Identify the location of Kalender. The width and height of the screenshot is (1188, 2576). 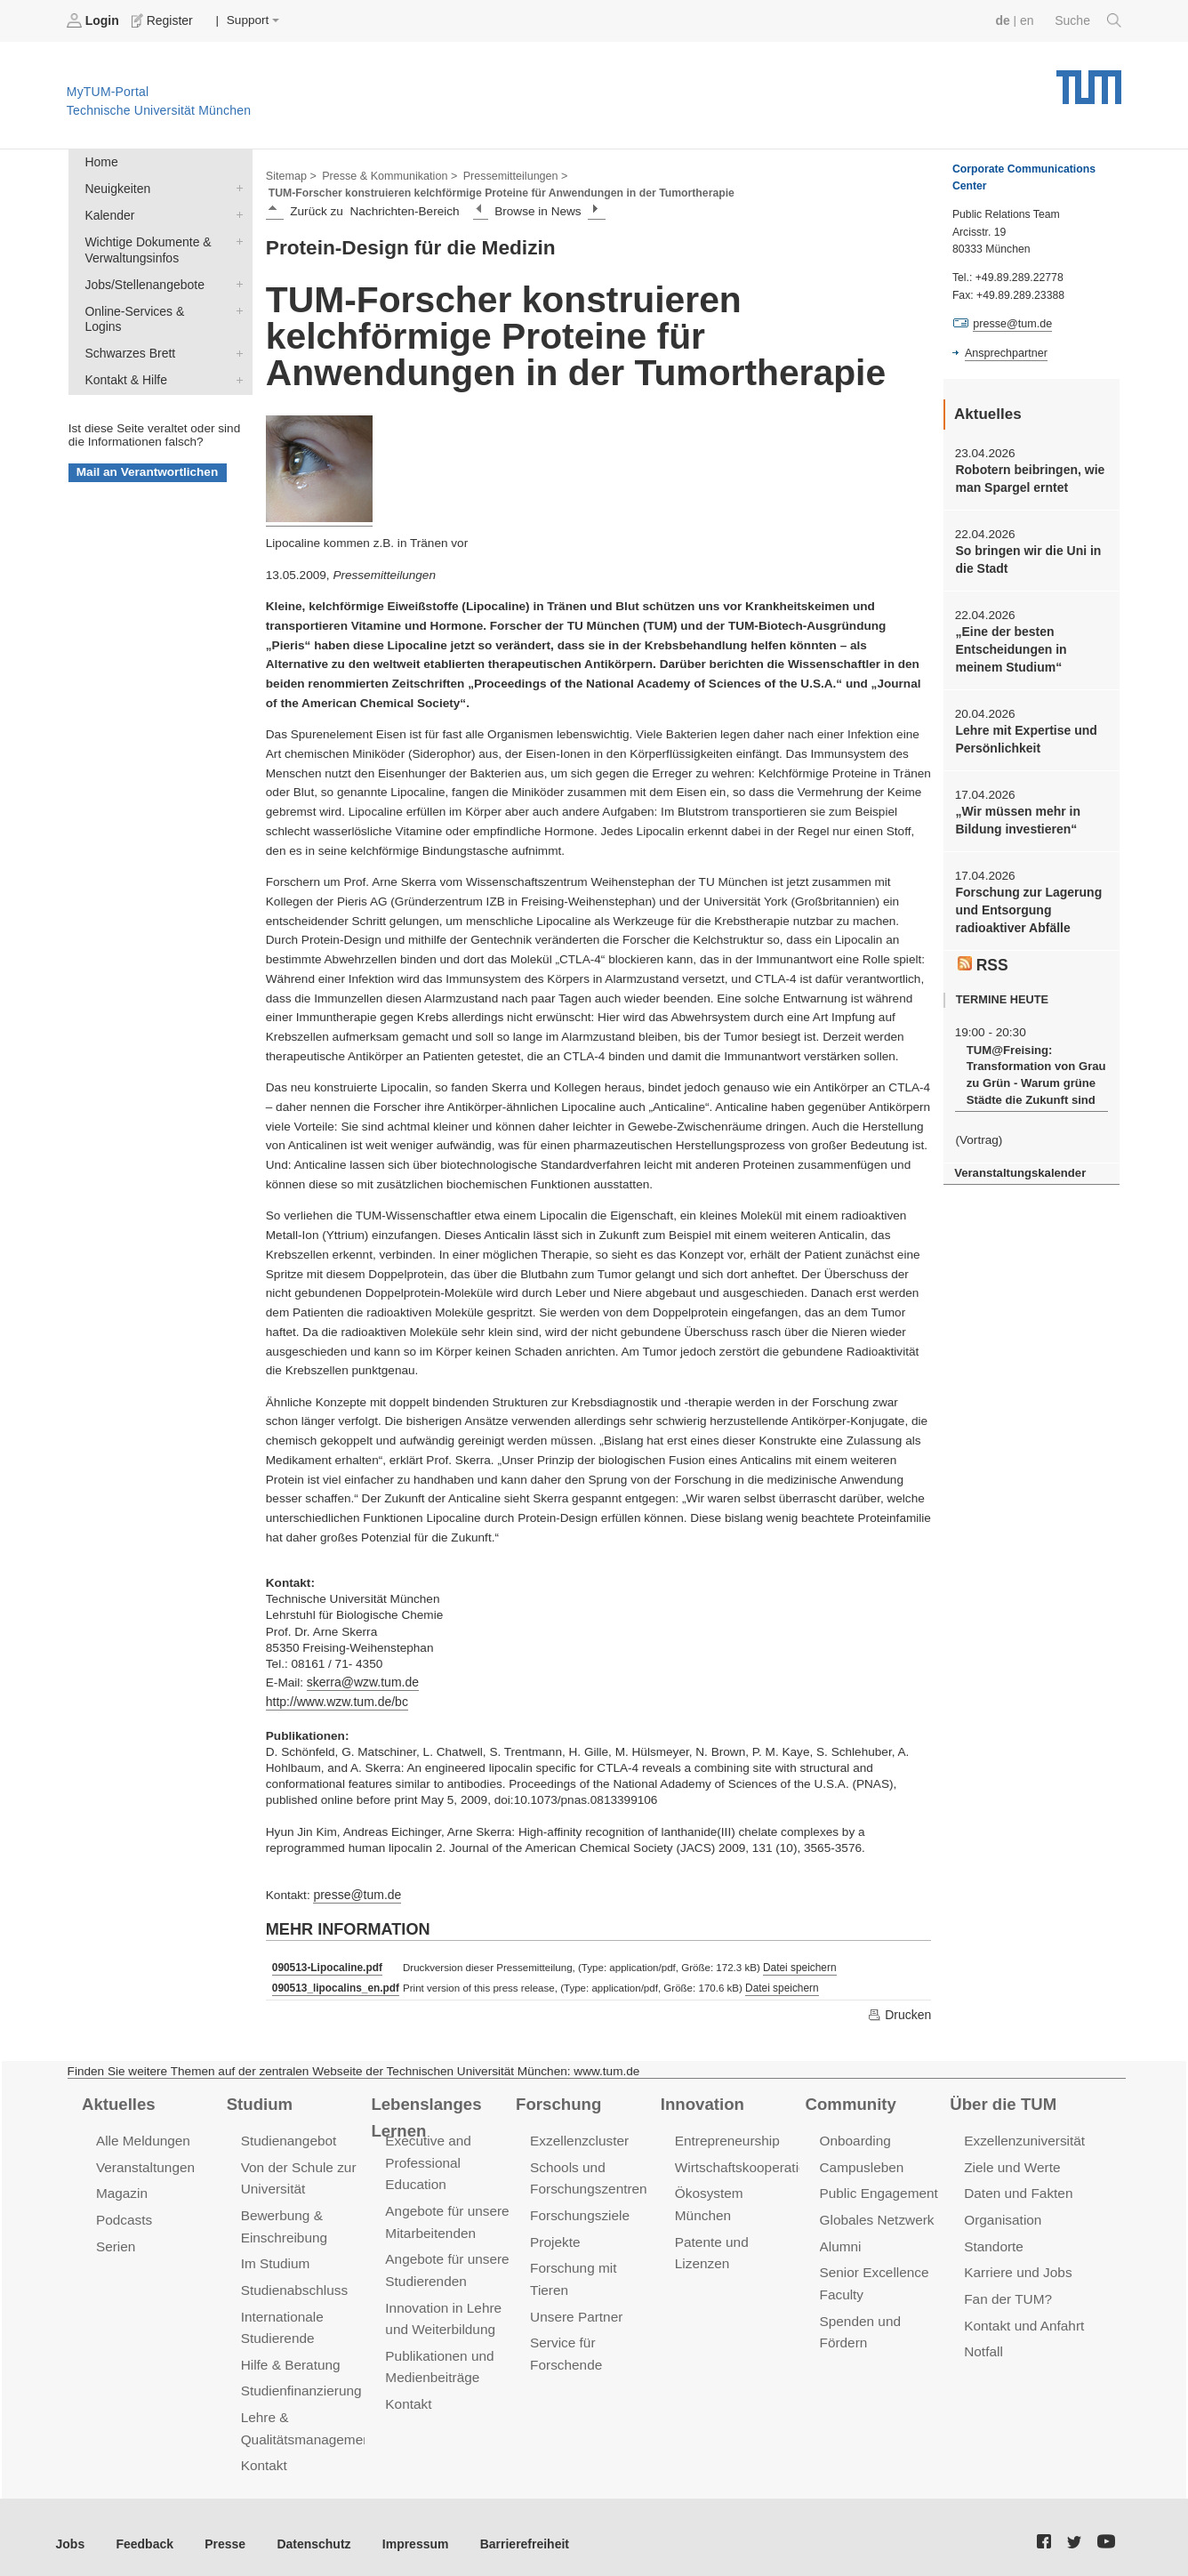
(236, 212).